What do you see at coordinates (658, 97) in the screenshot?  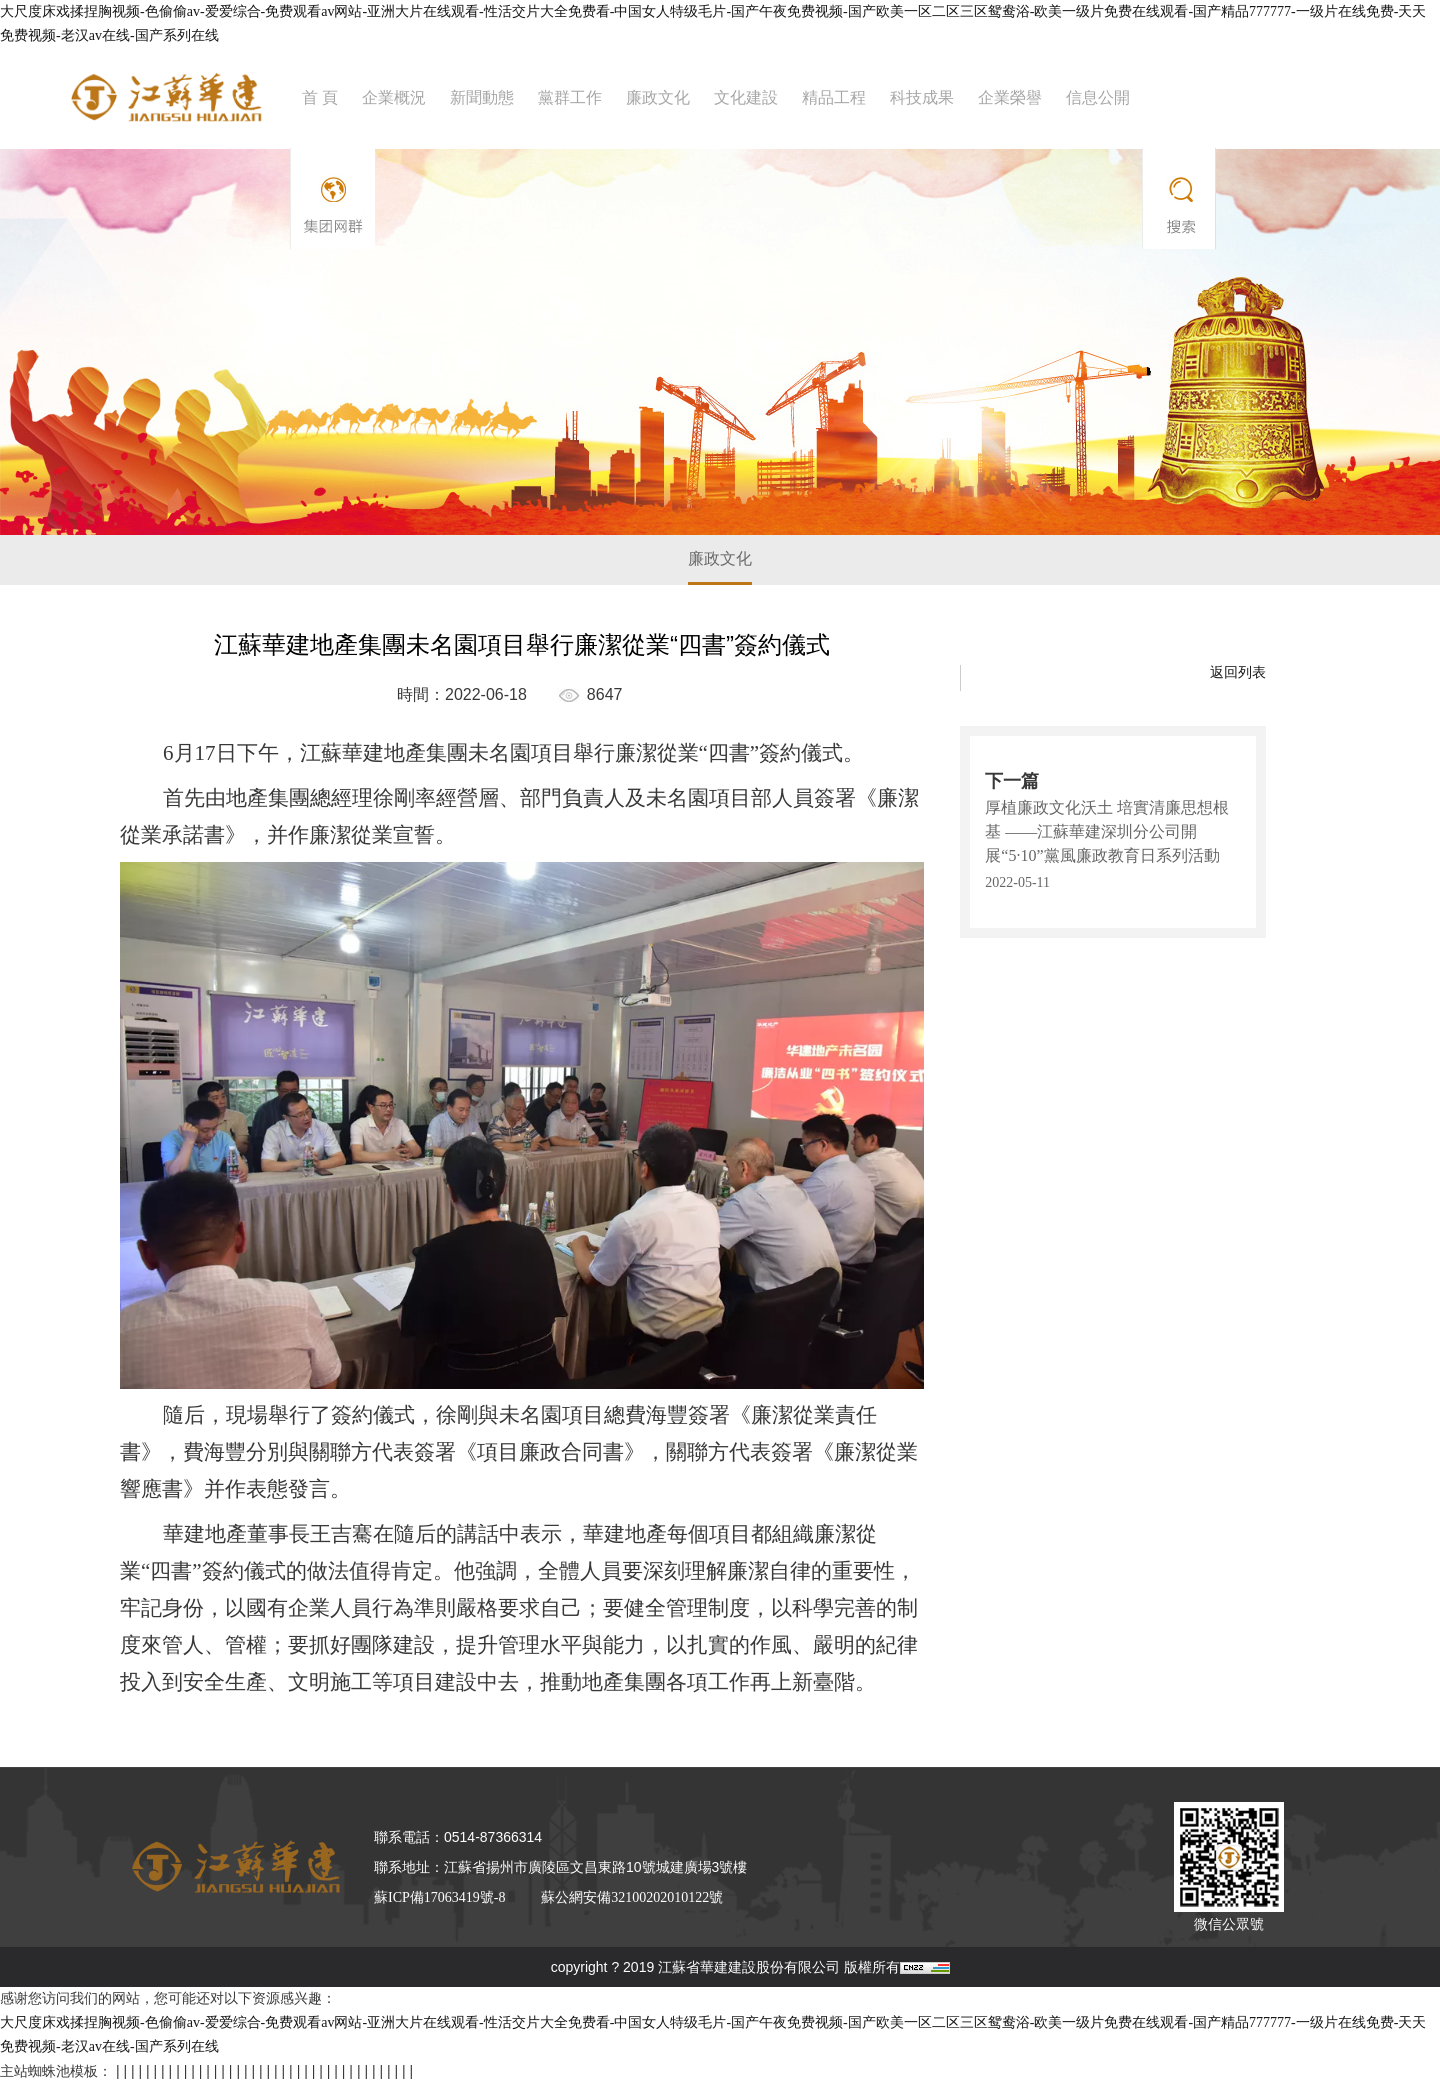 I see `廉政文化` at bounding box center [658, 97].